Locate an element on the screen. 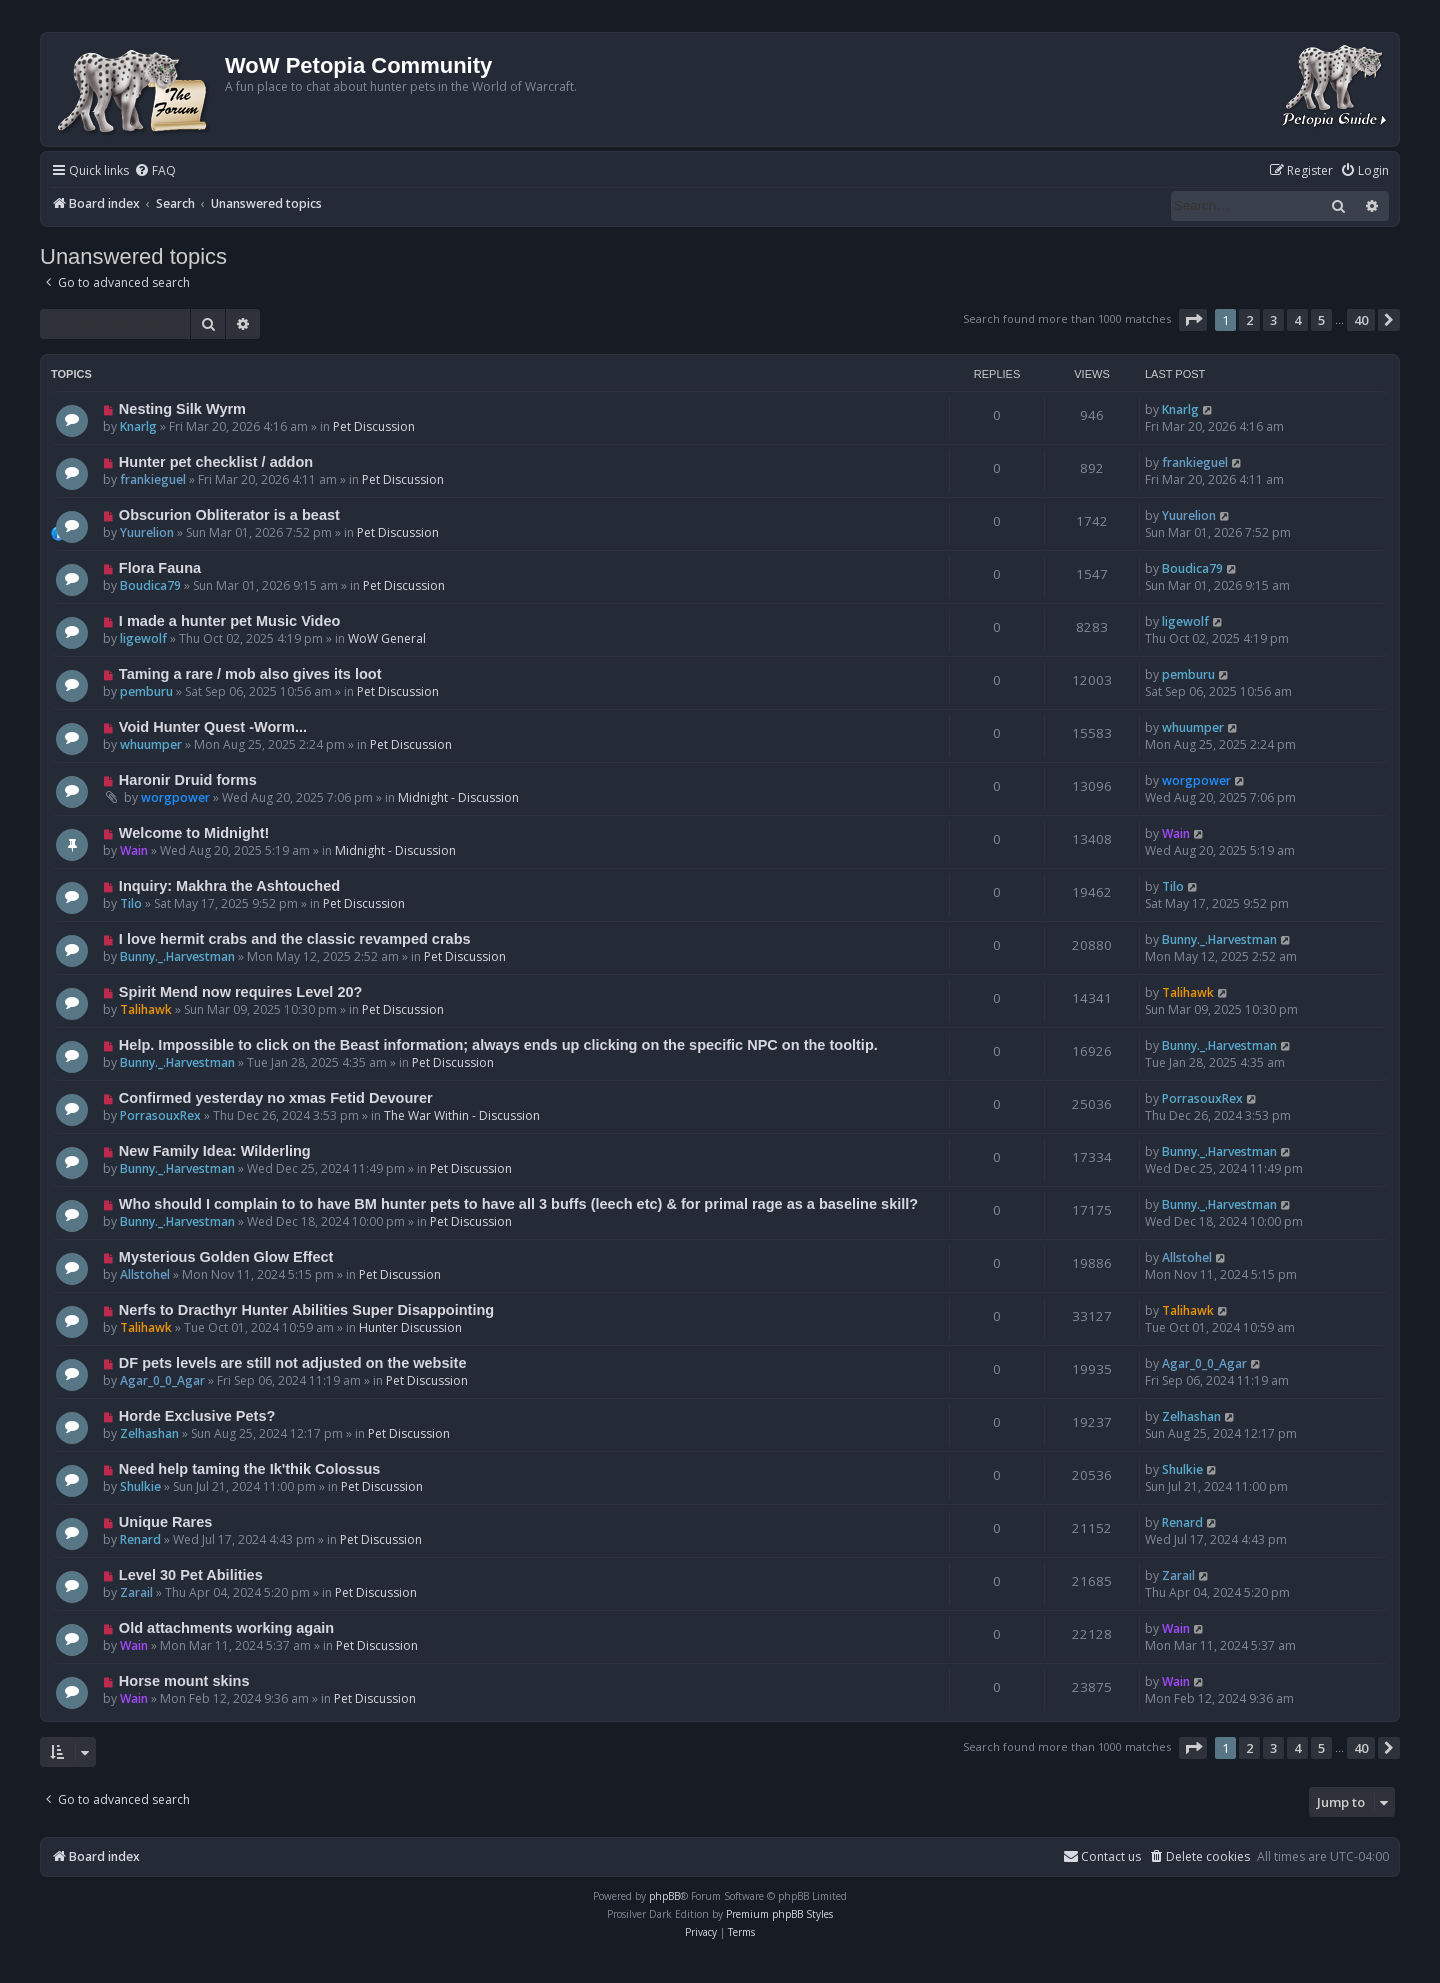 The height and width of the screenshot is (1983, 1440). PorrasouxRex is located at coordinates (160, 1115).